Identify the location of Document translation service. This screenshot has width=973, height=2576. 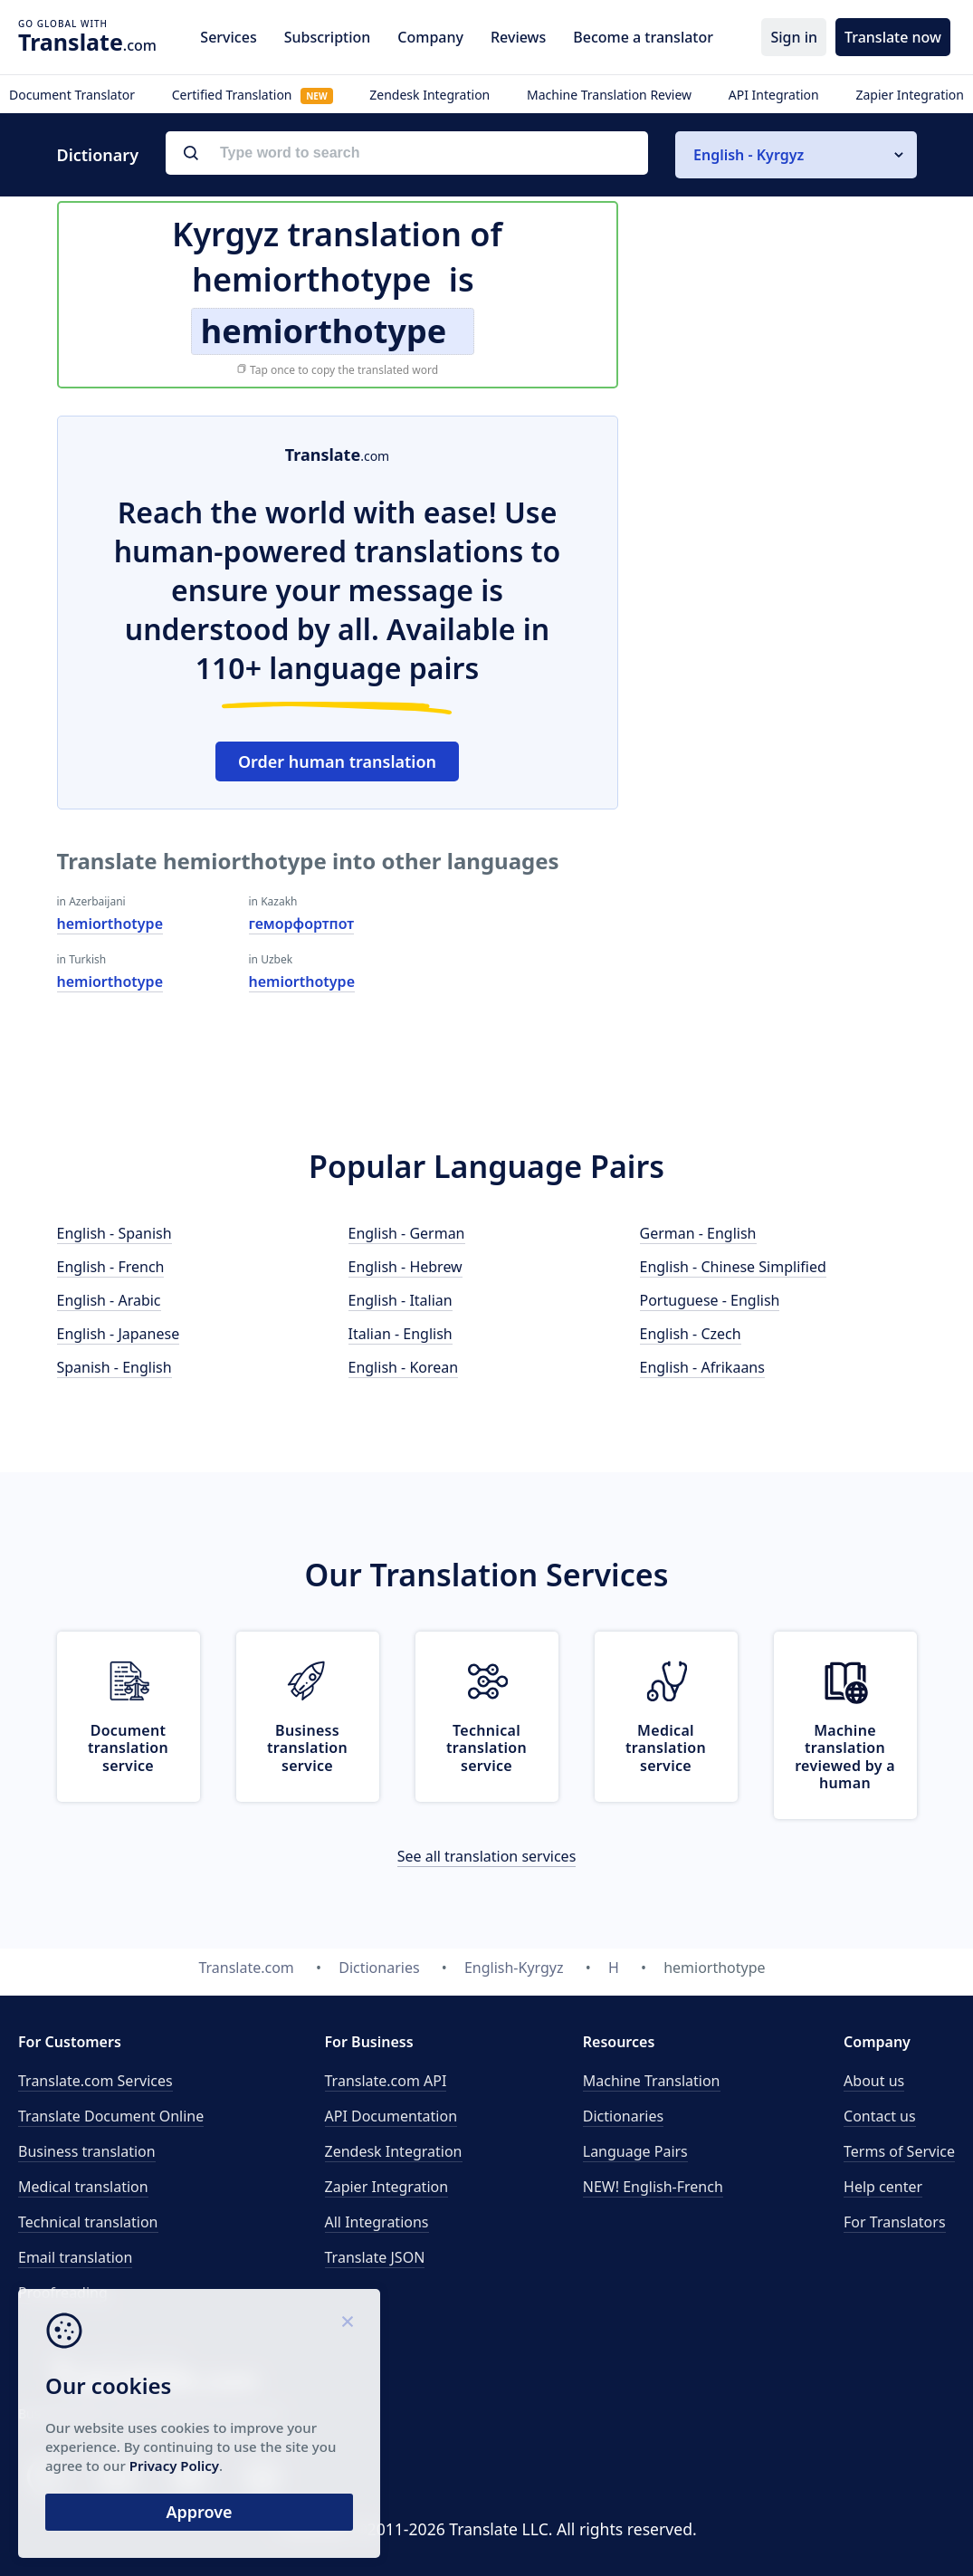
(128, 1747).